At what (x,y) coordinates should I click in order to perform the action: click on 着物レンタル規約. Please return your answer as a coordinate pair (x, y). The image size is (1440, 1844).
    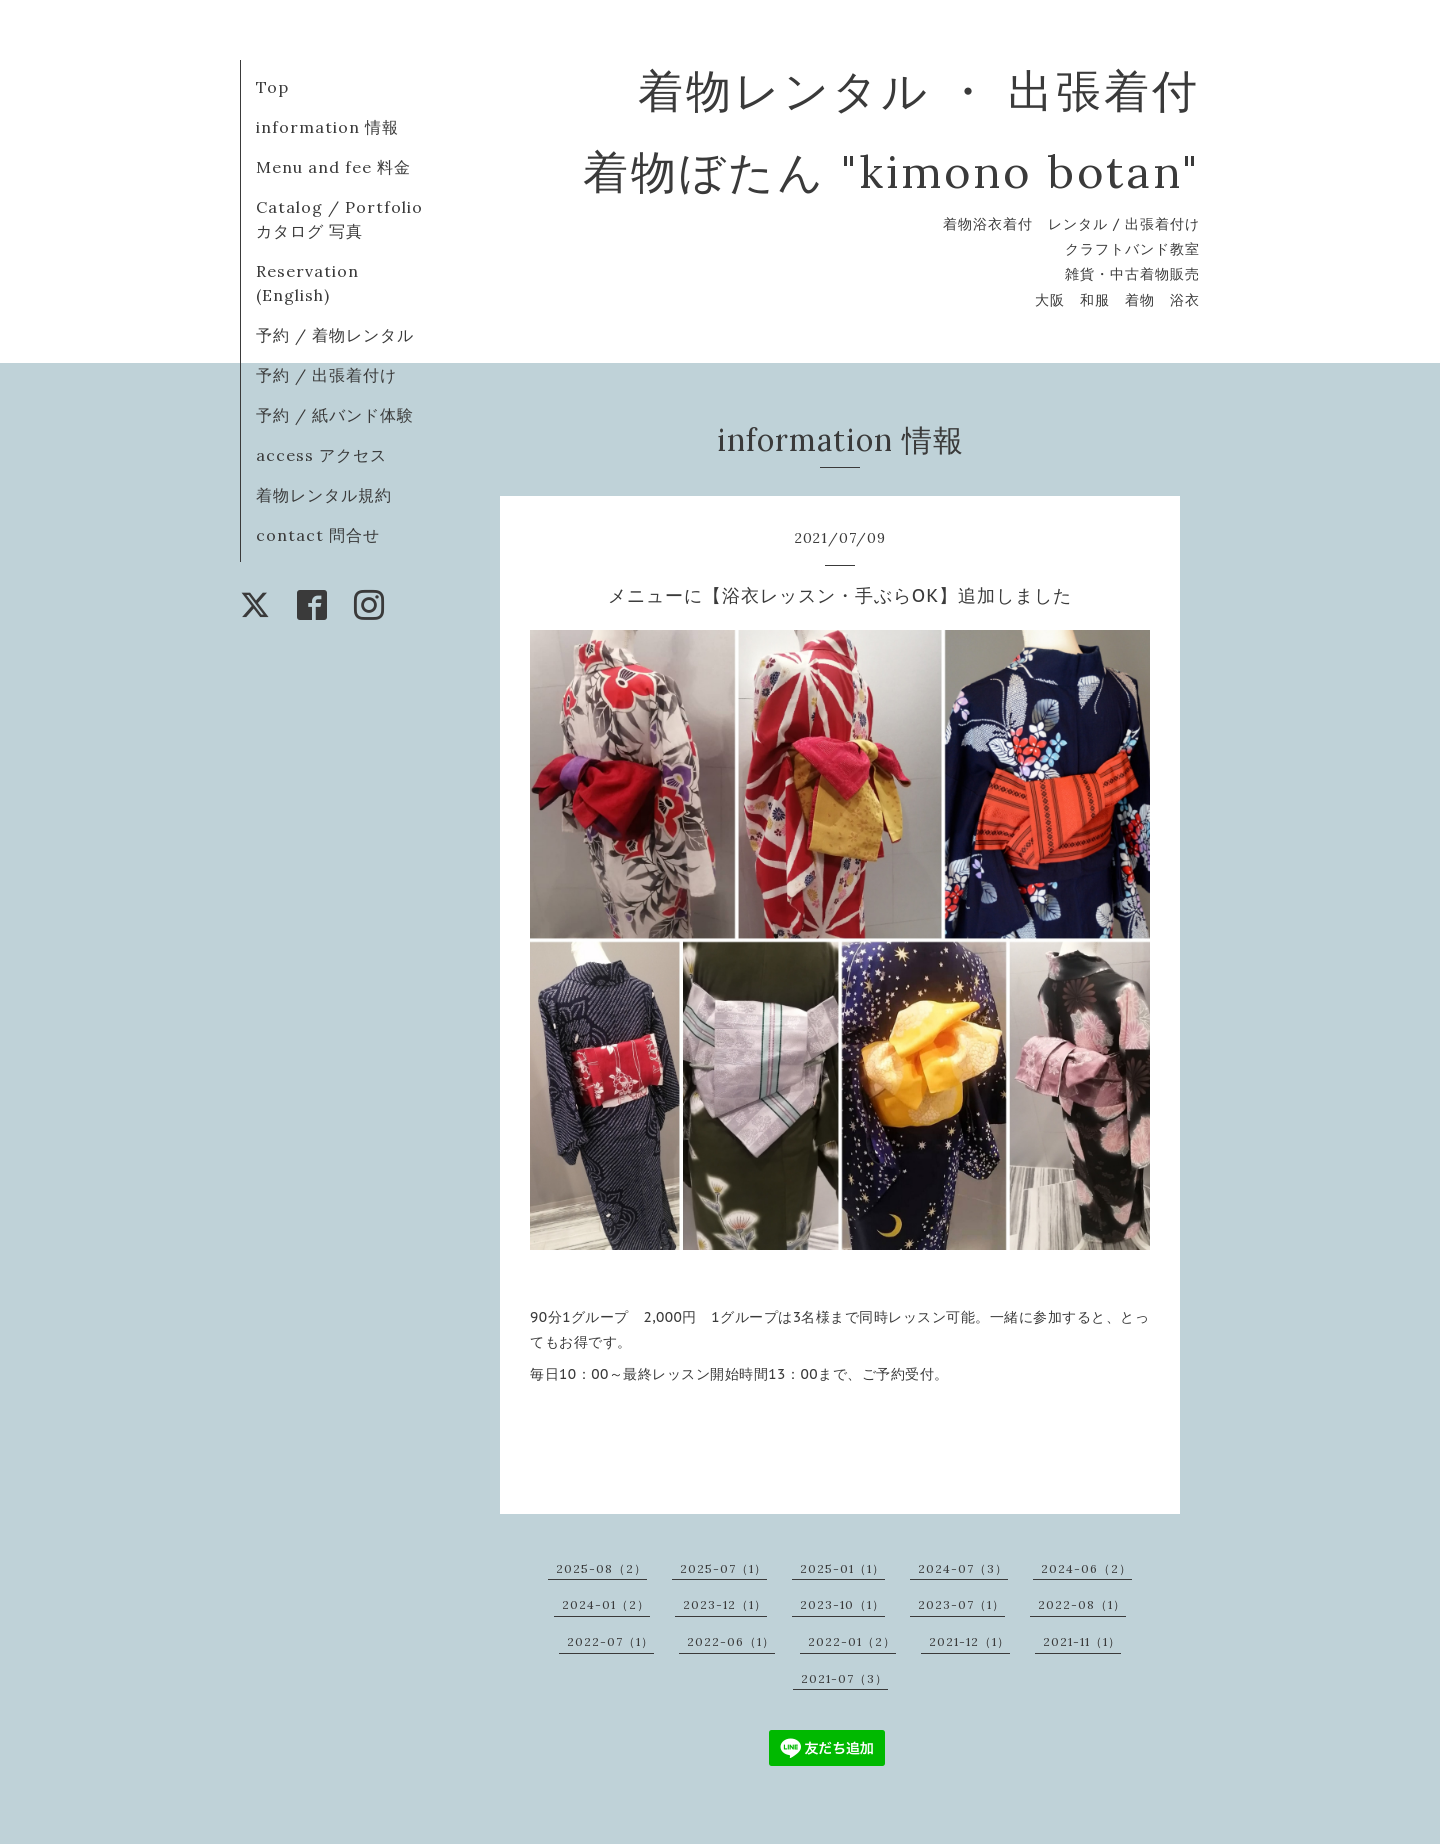
    Looking at the image, I should click on (324, 495).